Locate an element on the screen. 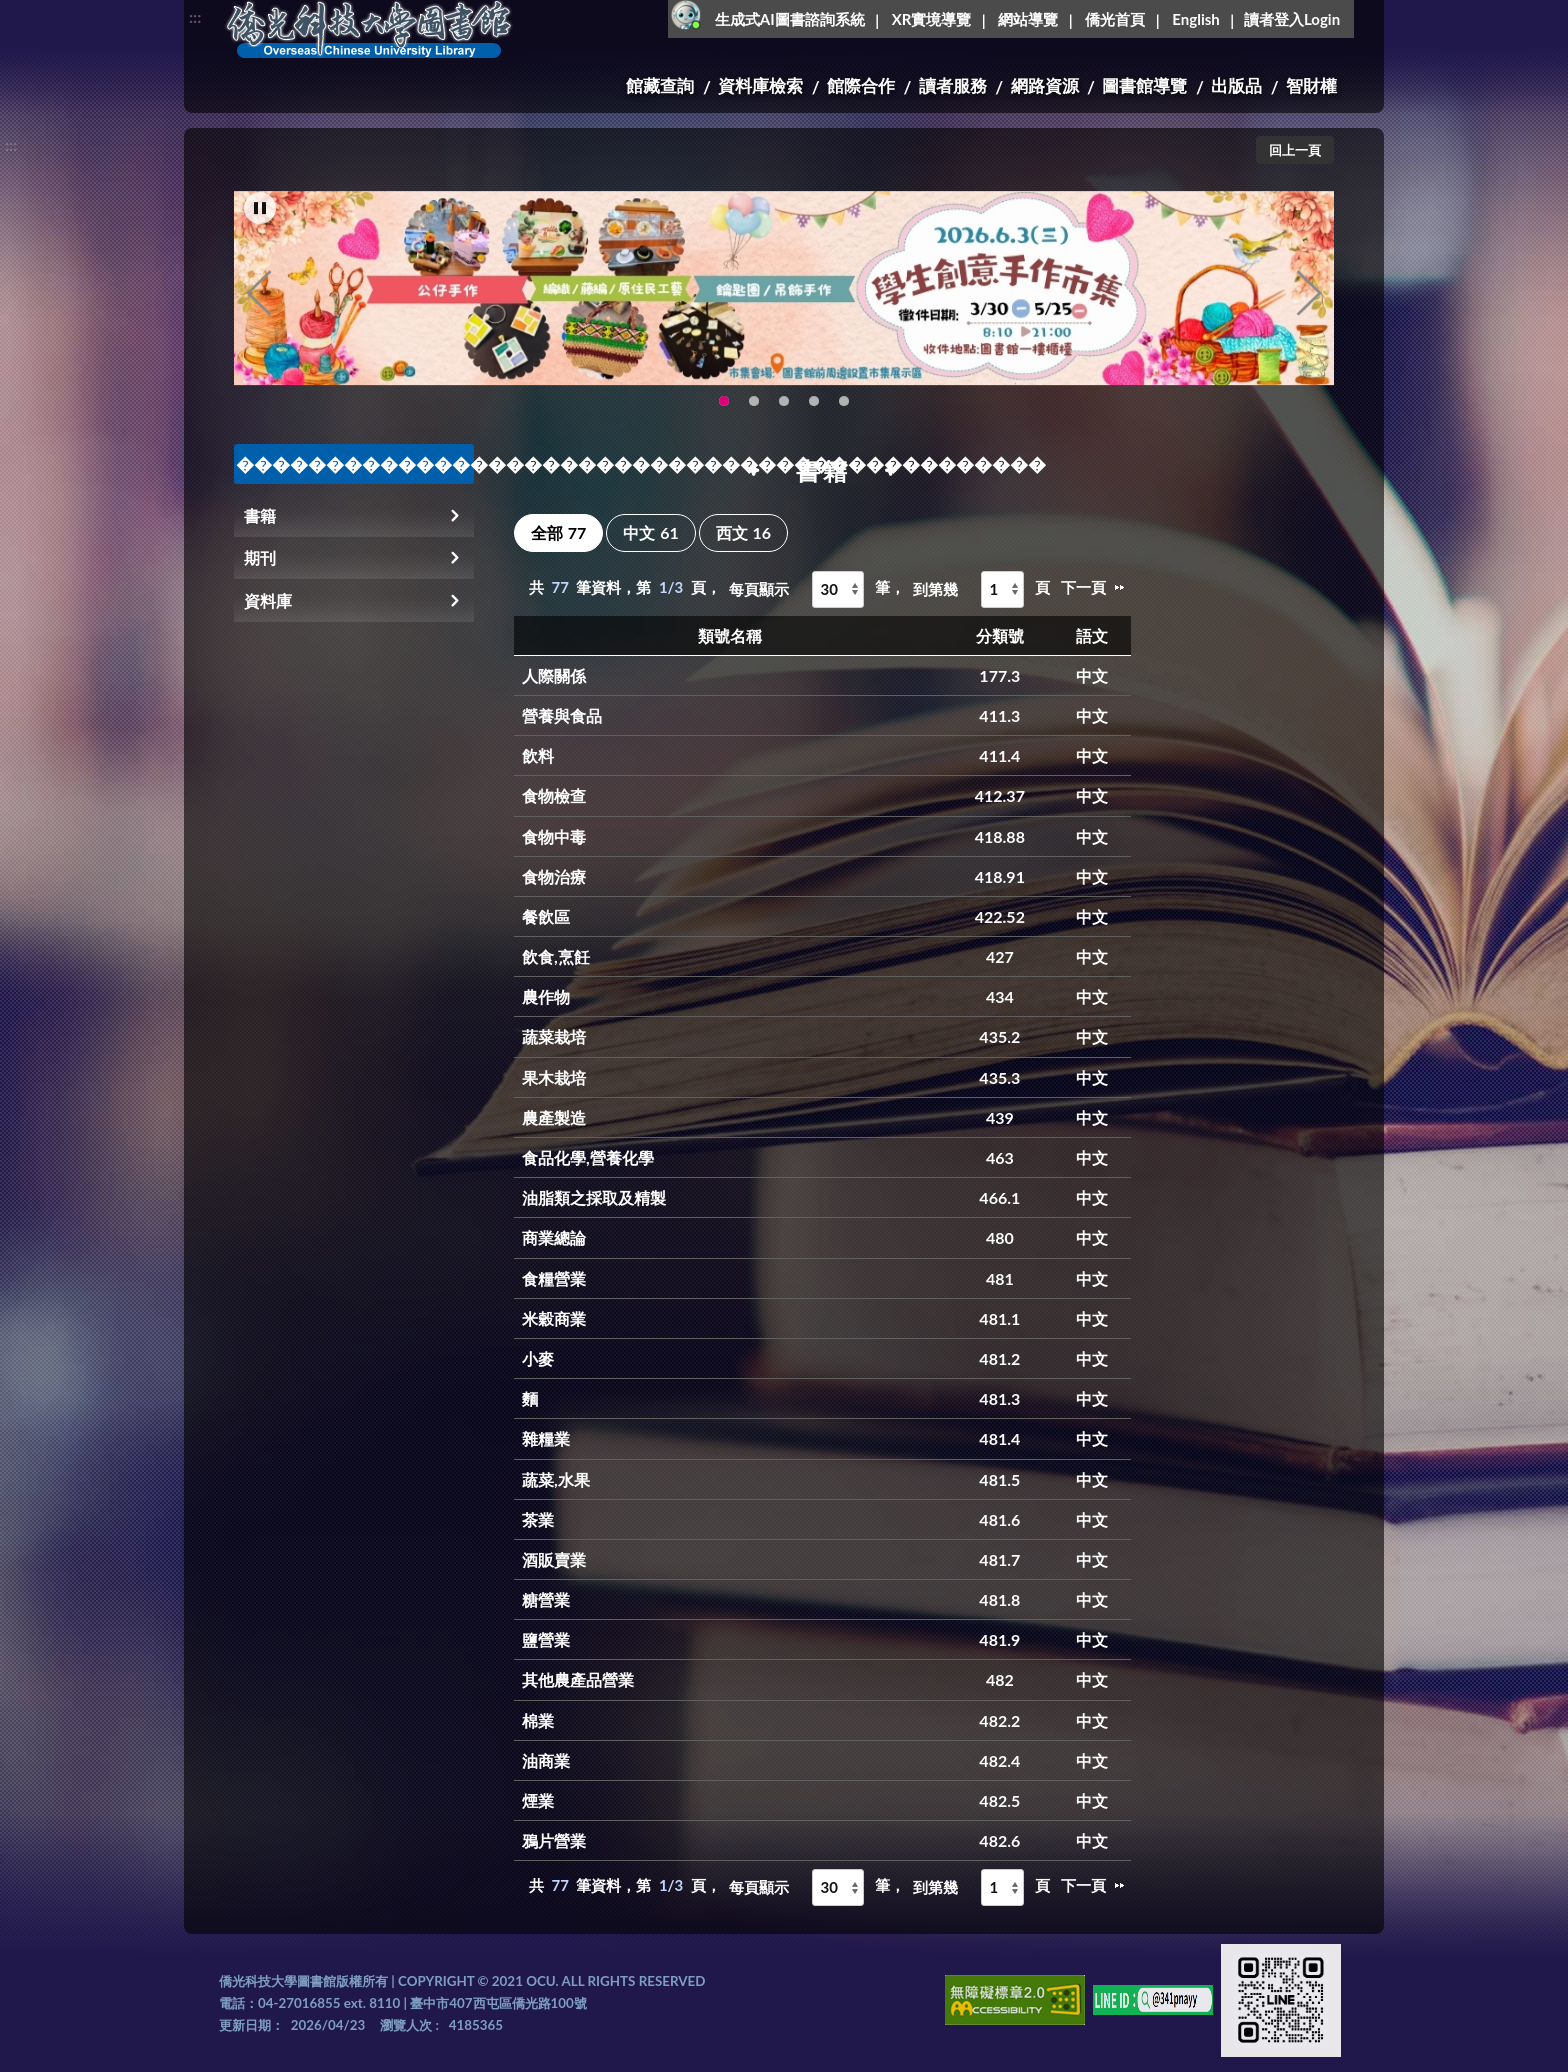 The height and width of the screenshot is (2072, 1568). 鴉片營業 is located at coordinates (554, 1840).